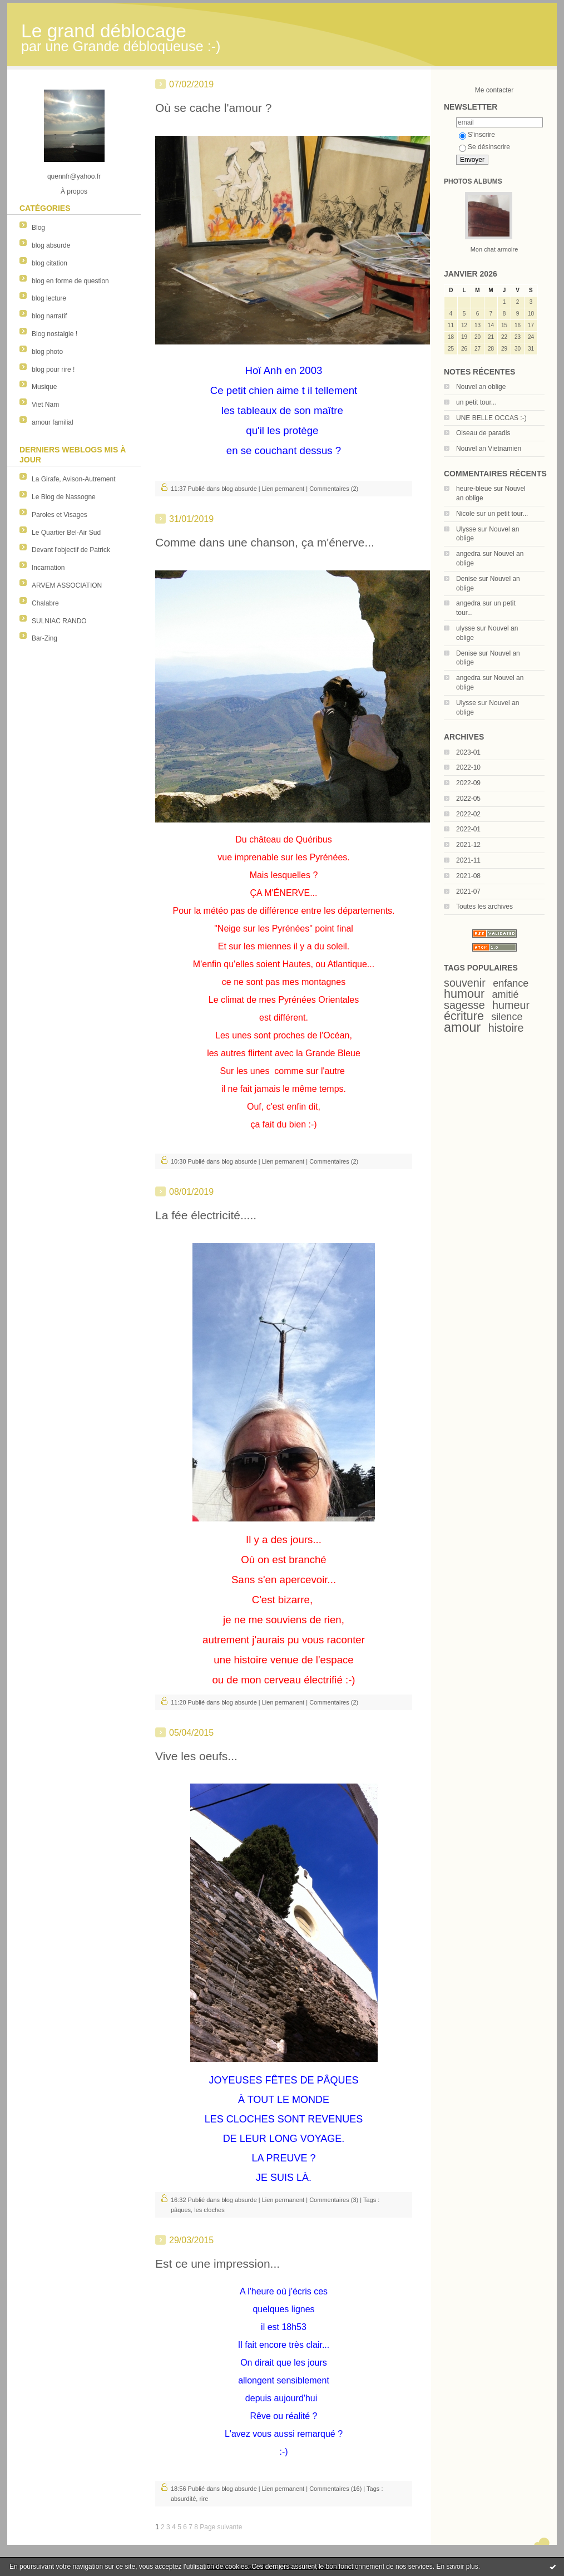 The image size is (564, 2576). I want to click on Le grand déblocage, so click(103, 31).